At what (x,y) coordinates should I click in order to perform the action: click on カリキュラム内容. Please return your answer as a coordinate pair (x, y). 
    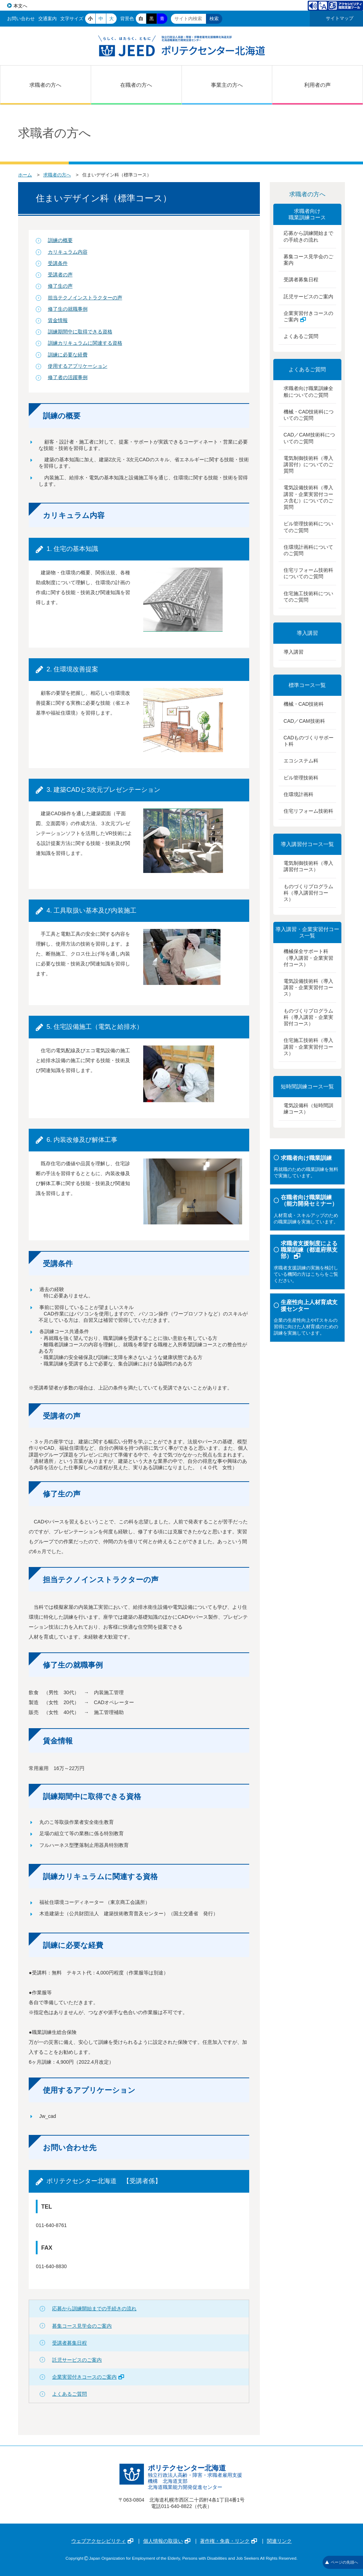
    Looking at the image, I should click on (68, 252).